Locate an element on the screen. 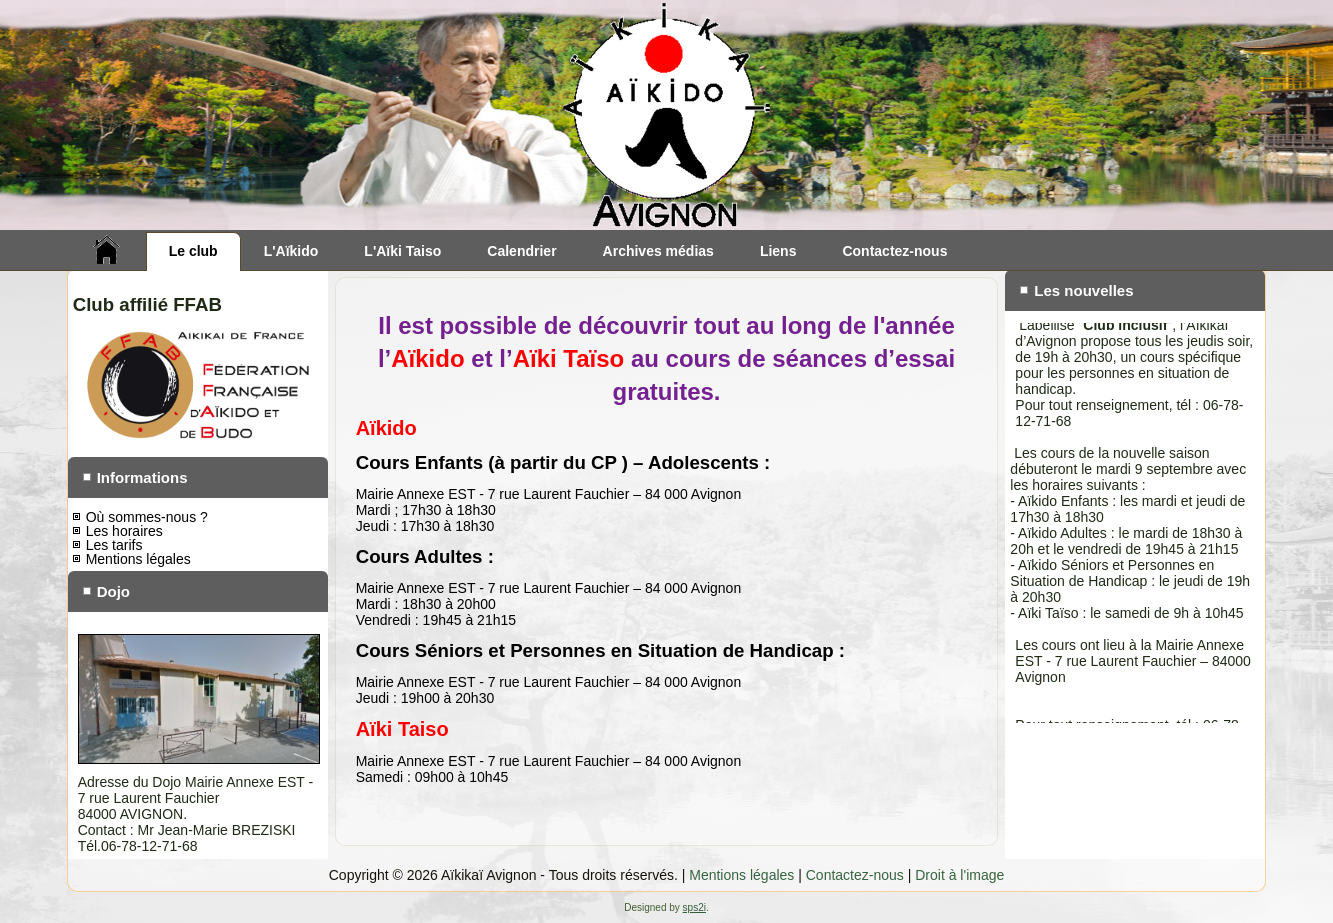 This screenshot has width=1333, height=923. Contactez-nous is located at coordinates (894, 251).